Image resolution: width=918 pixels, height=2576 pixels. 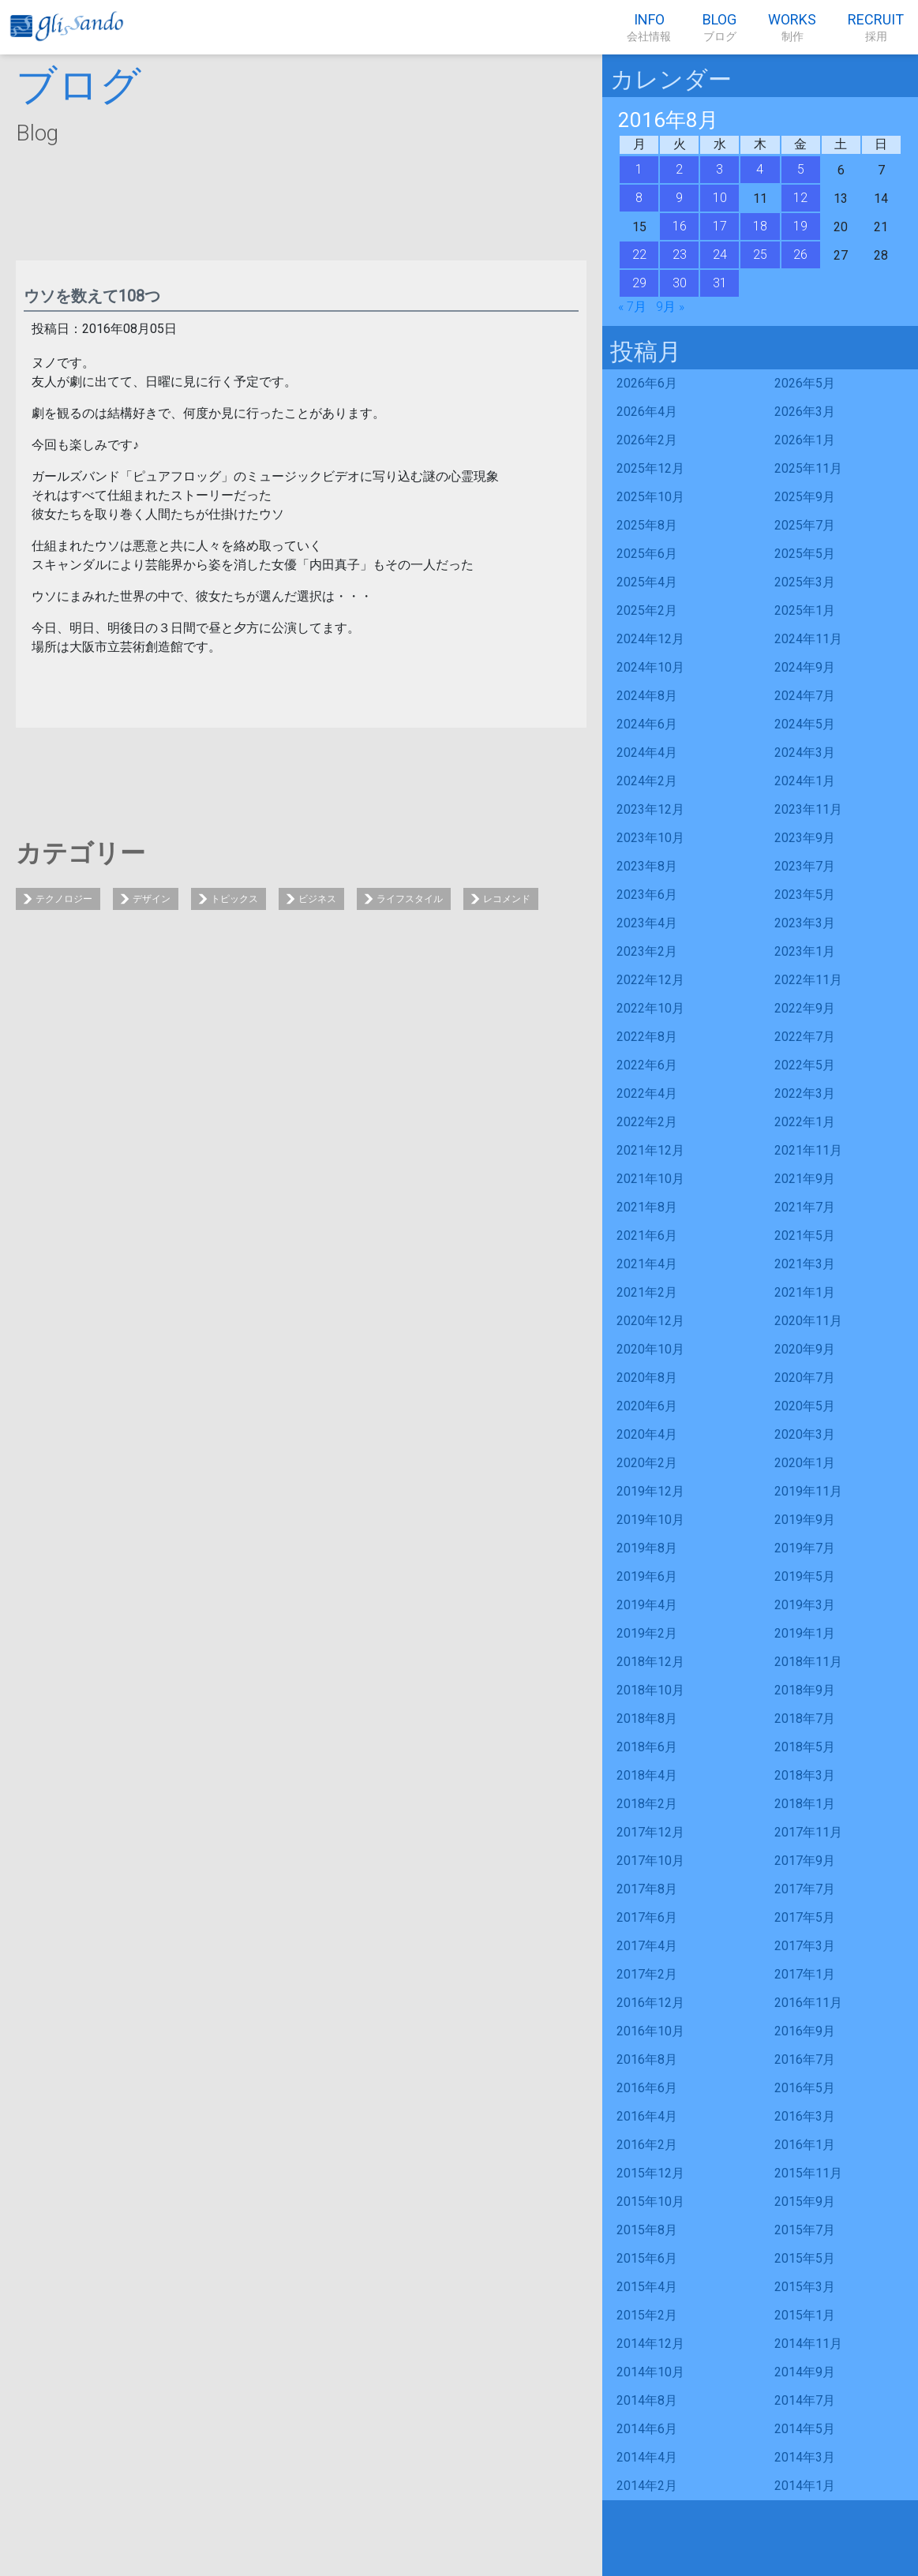 I want to click on 2 [2016年8月2日 に投稿を公開], so click(x=679, y=169).